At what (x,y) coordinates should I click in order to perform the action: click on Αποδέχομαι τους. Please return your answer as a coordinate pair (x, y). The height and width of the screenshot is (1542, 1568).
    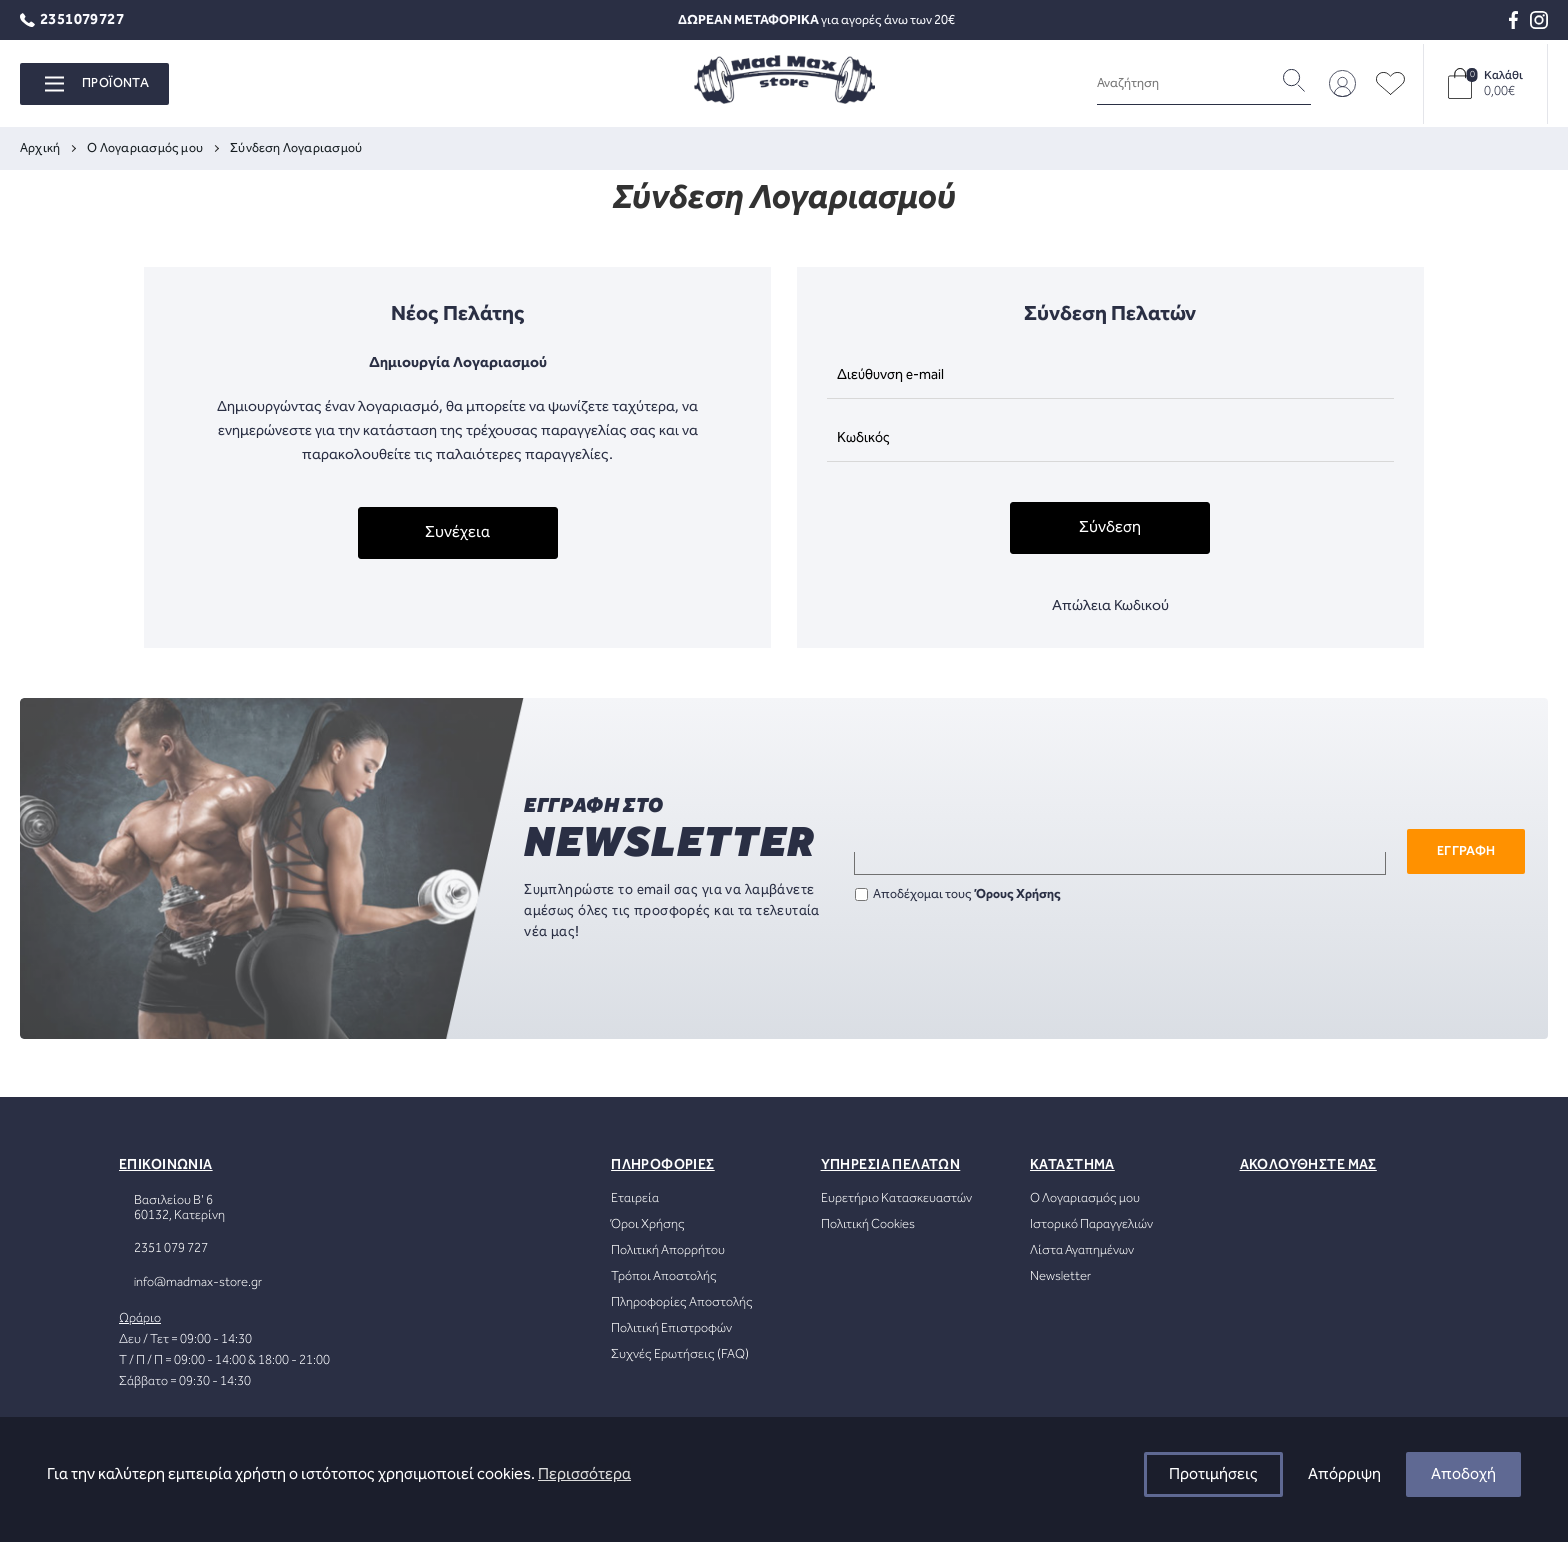
    Looking at the image, I should click on (958, 894).